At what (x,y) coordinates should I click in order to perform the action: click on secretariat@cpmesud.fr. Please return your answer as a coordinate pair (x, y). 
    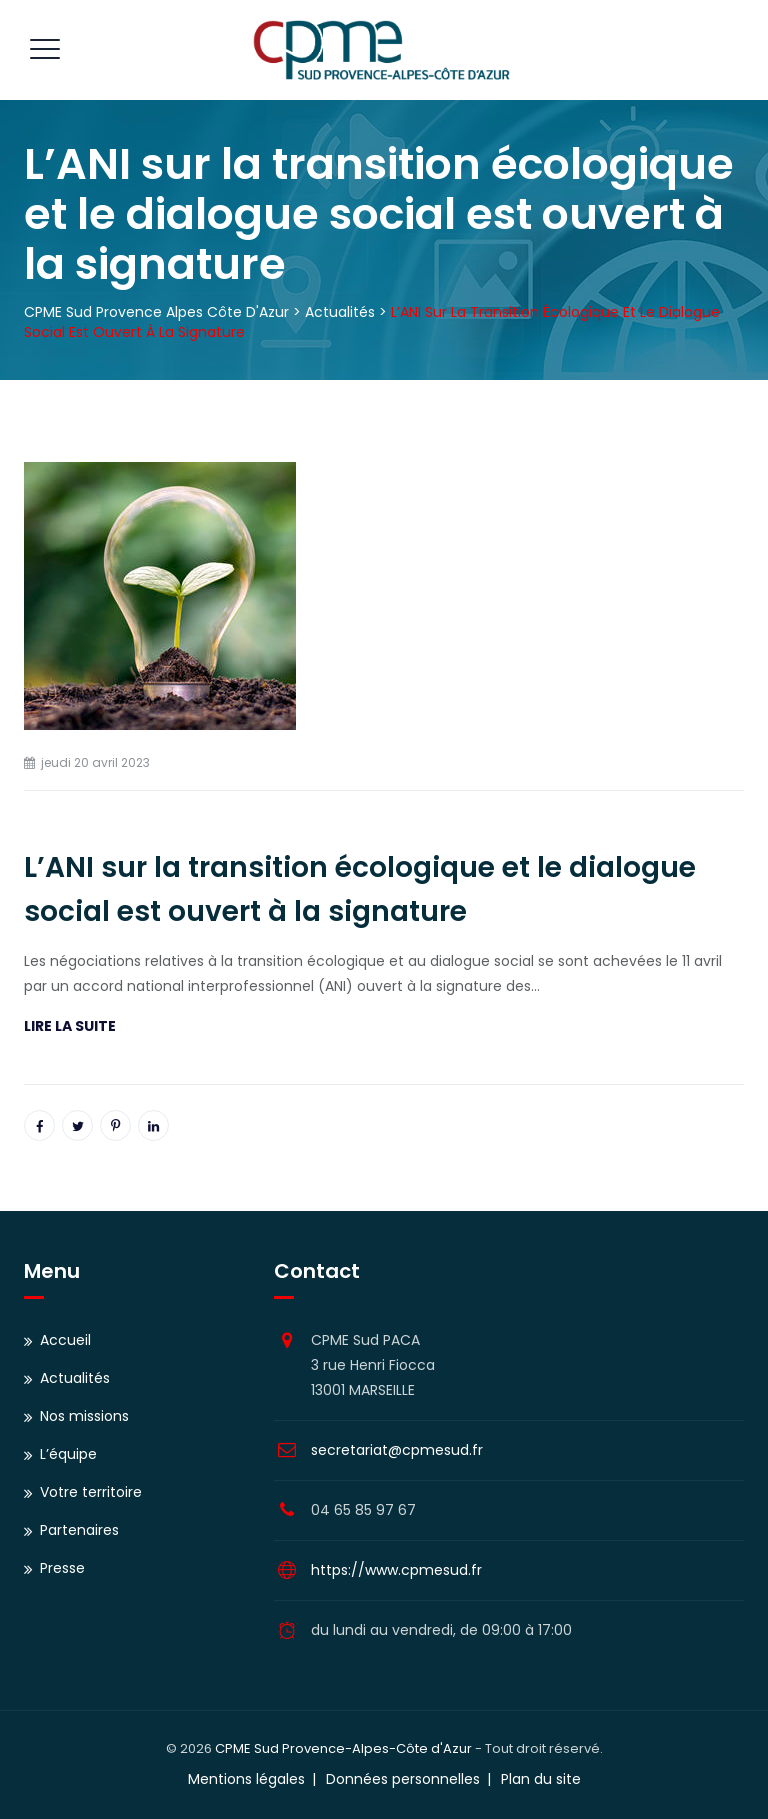
    Looking at the image, I should click on (397, 1450).